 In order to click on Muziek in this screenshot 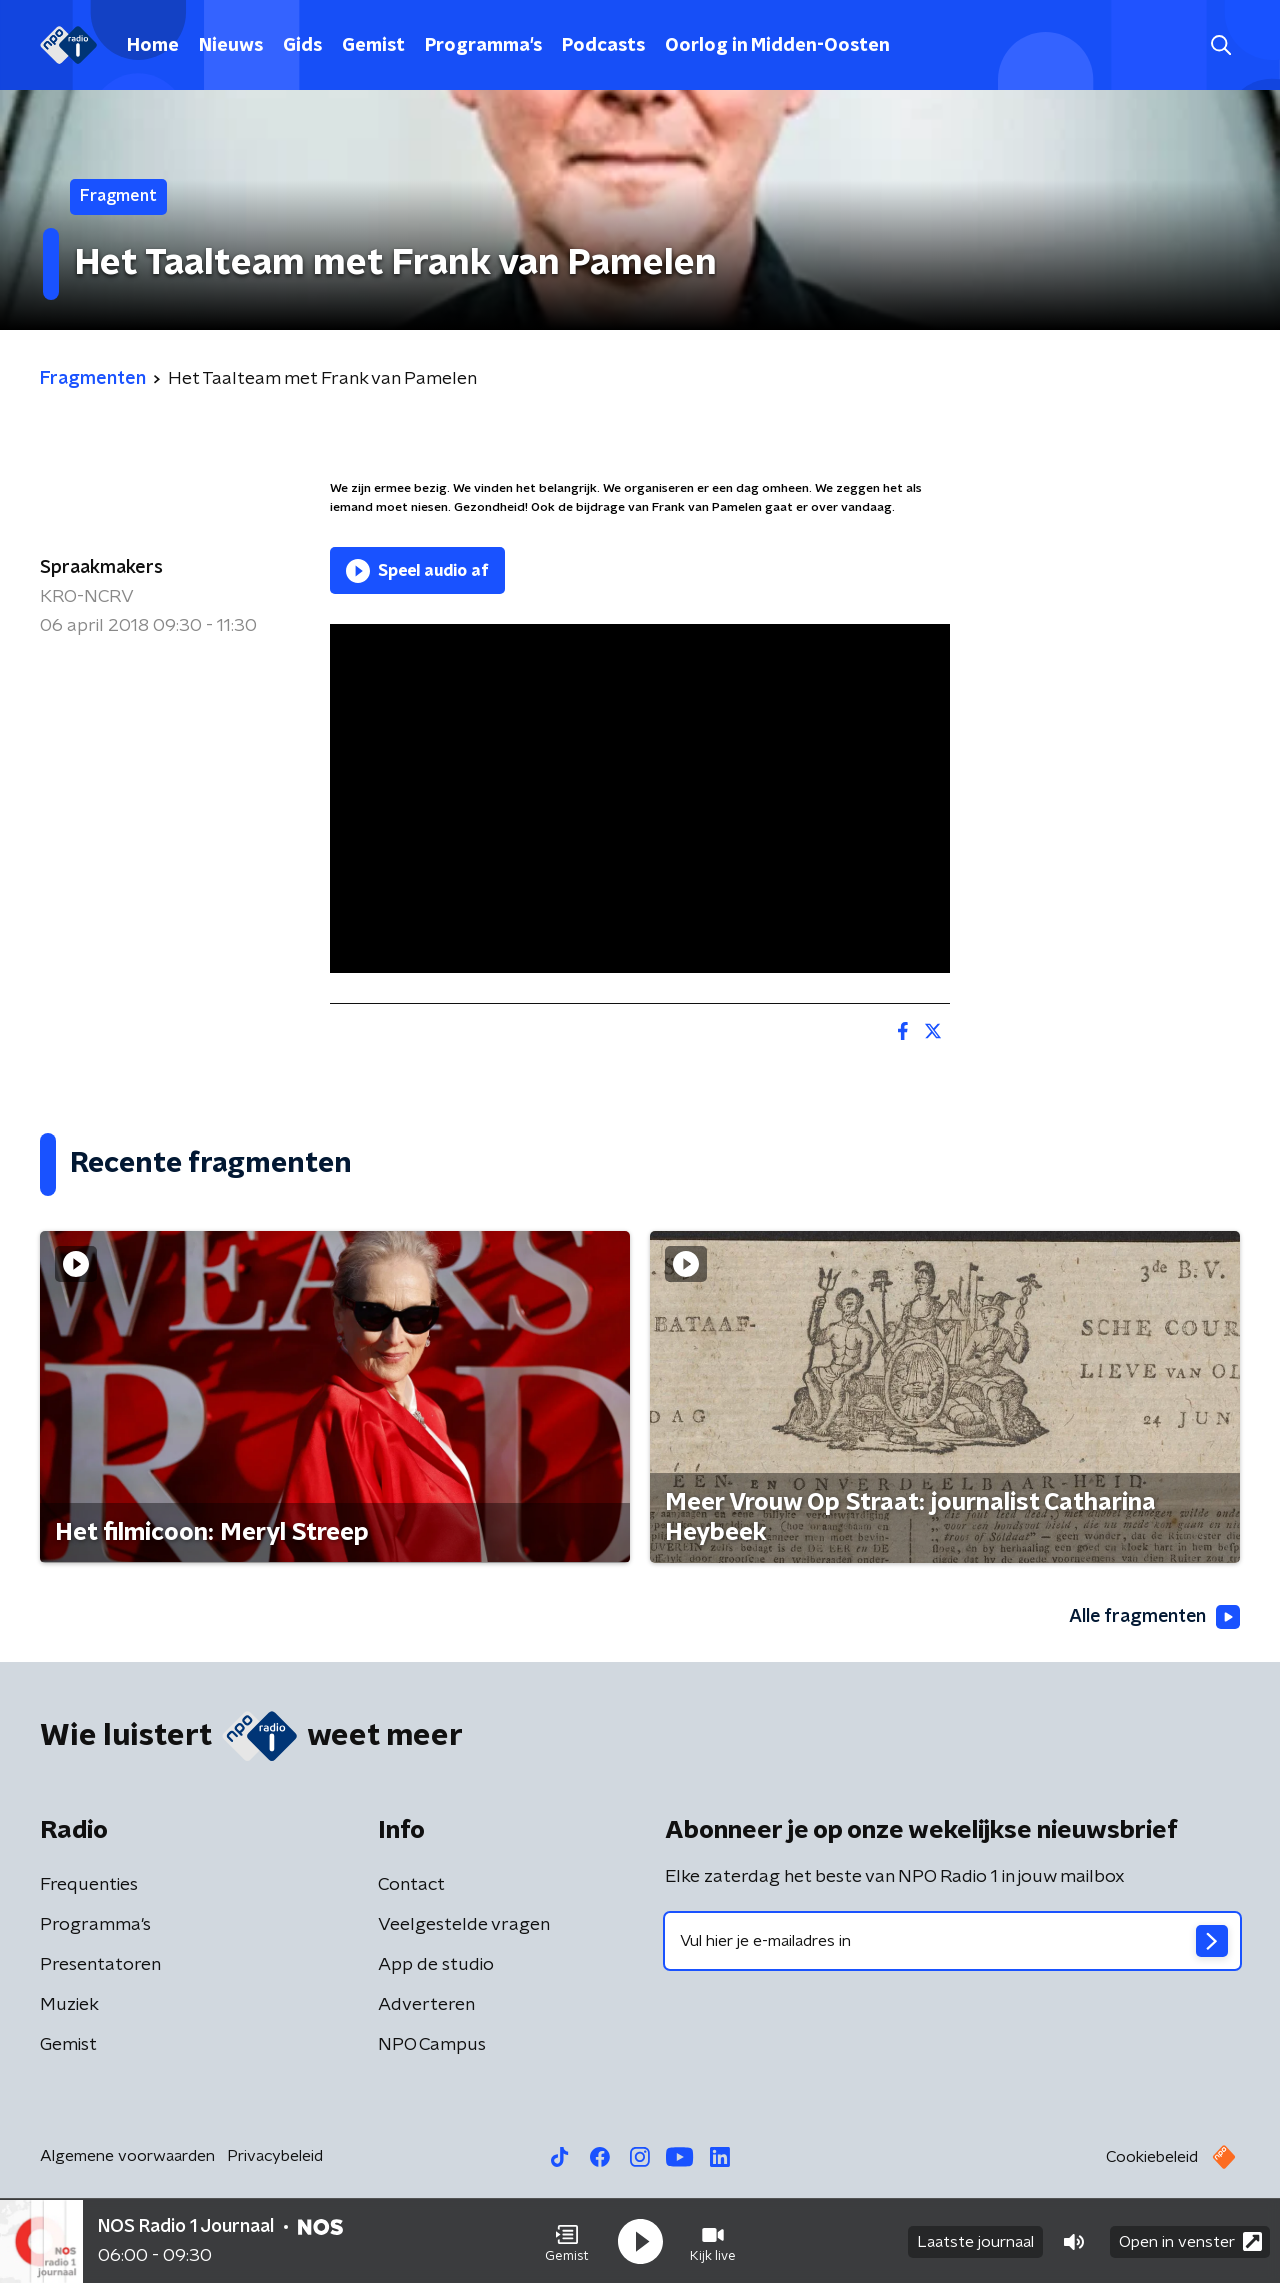, I will do `click(69, 2005)`.